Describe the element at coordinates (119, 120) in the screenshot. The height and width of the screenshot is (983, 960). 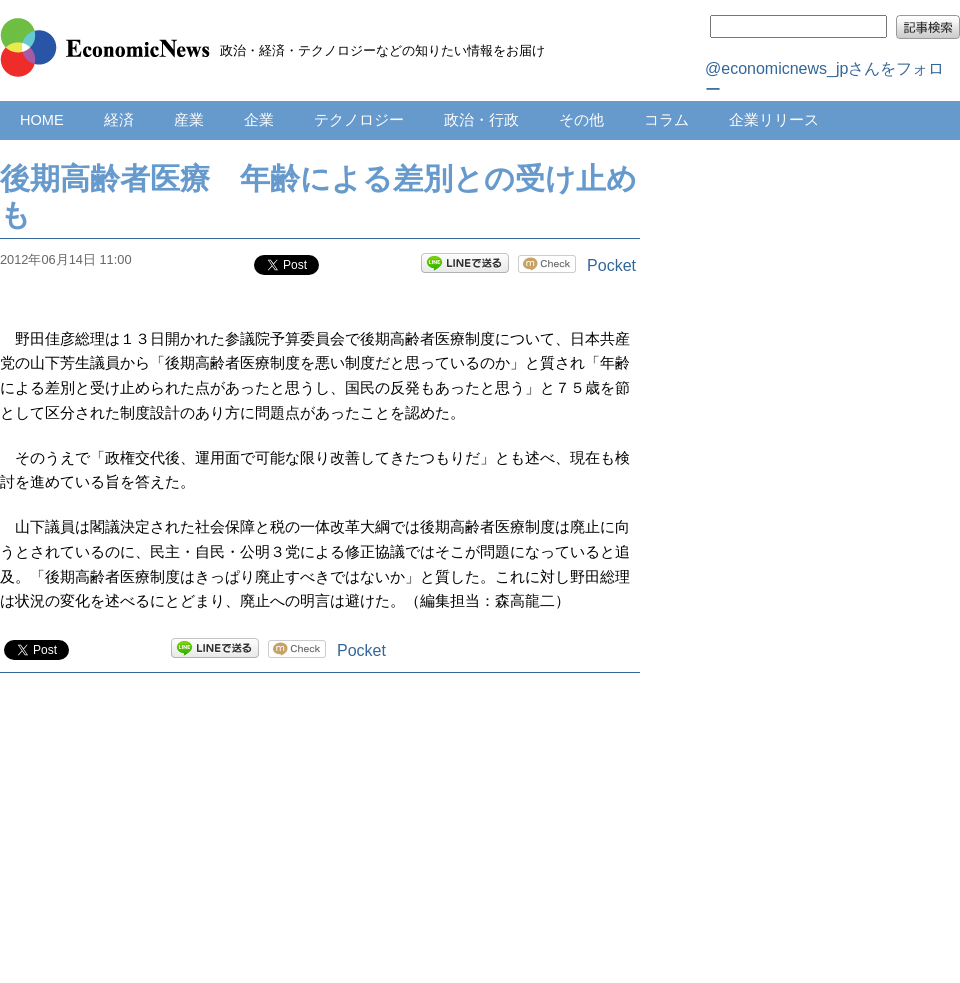
I see `経済` at that location.